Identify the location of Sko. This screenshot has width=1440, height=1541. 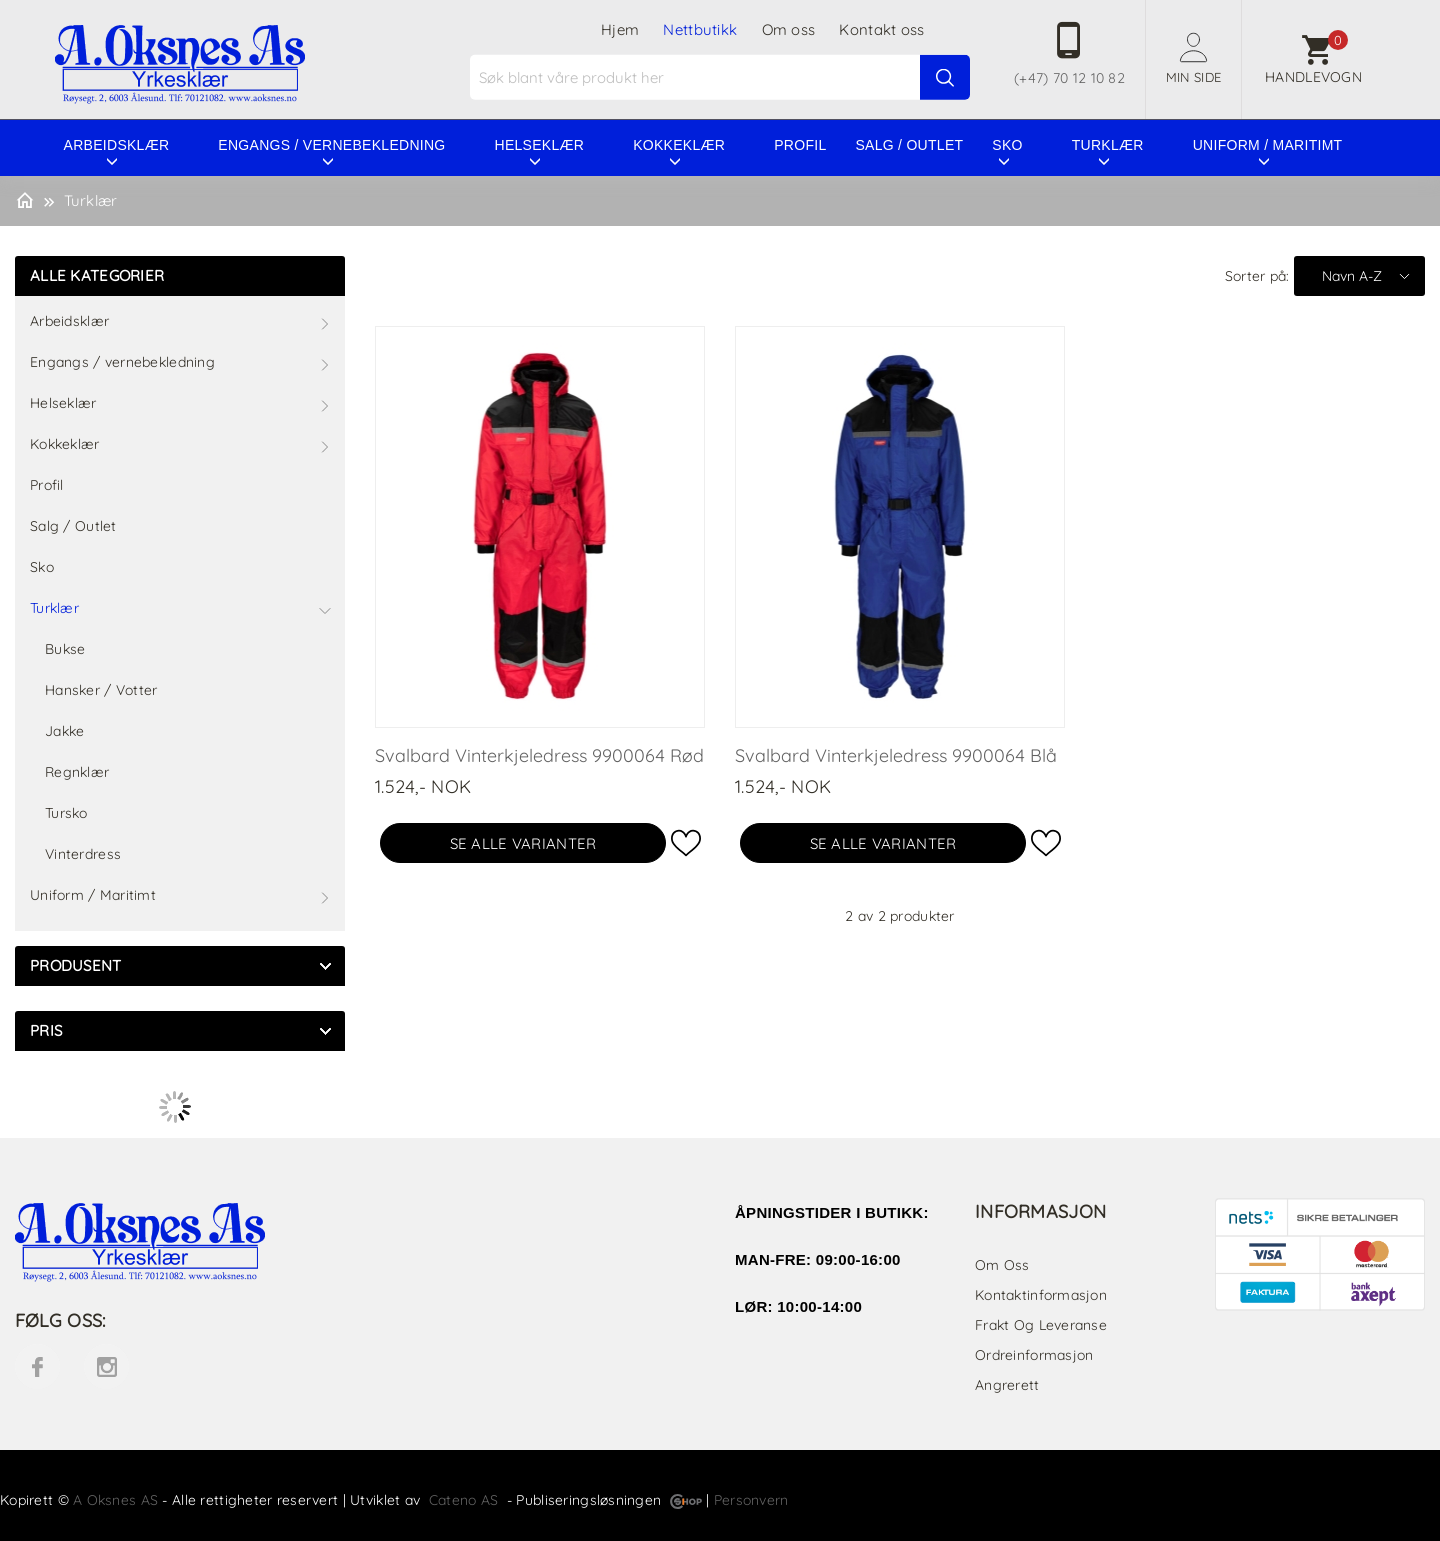
(1007, 145).